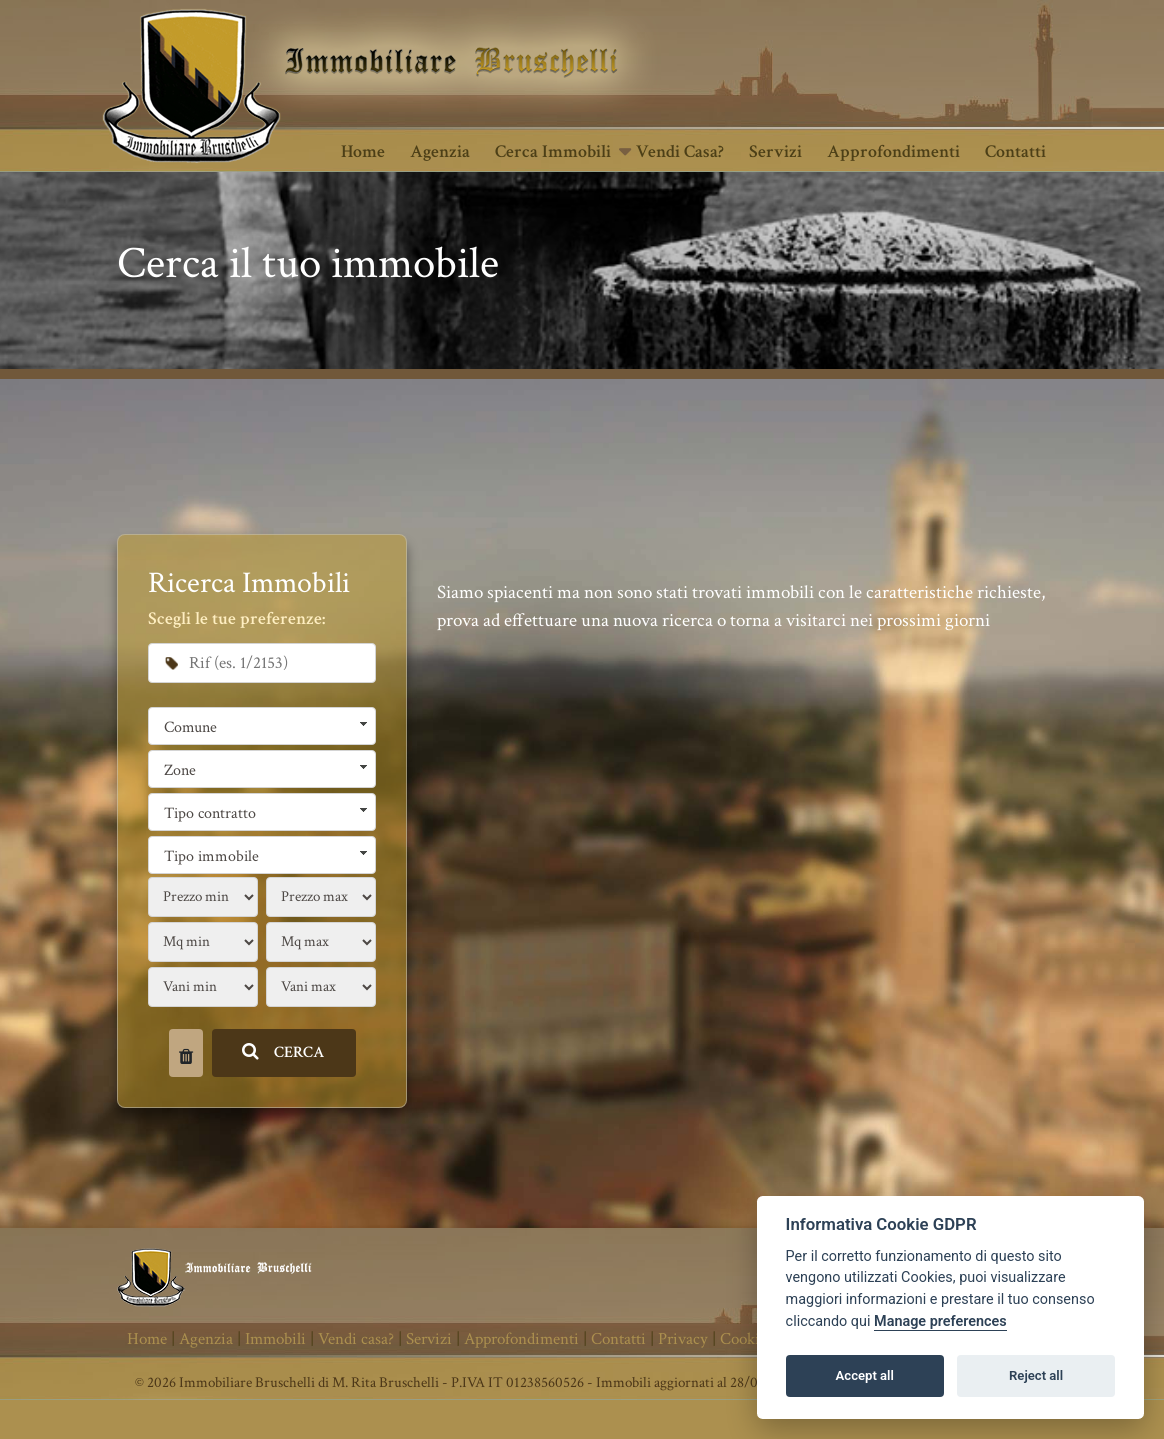 The height and width of the screenshot is (1439, 1164). I want to click on Servizi, so click(775, 151).